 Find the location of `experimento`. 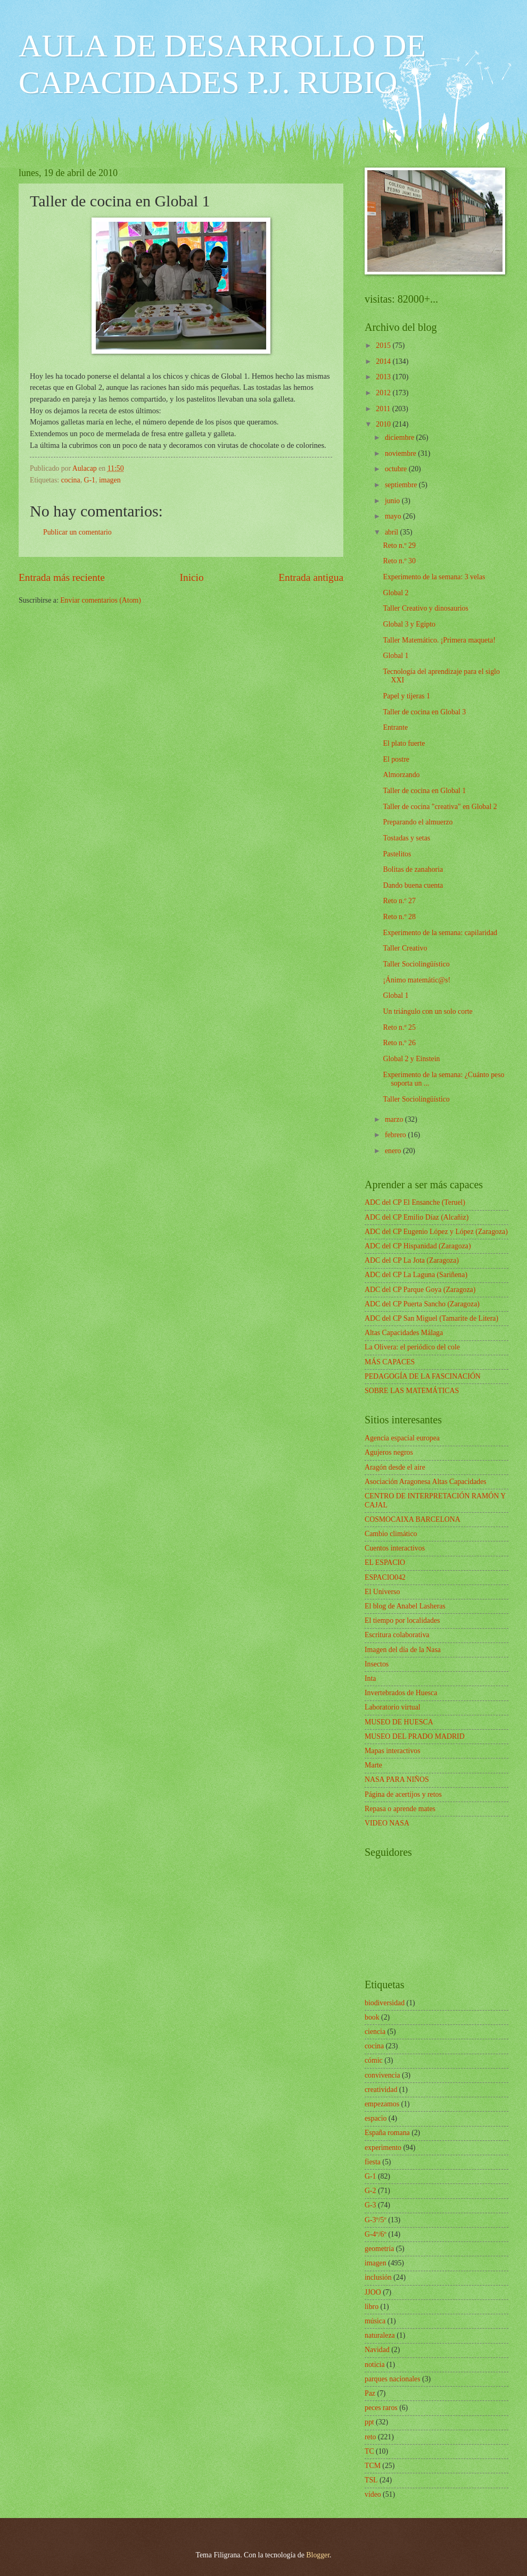

experimento is located at coordinates (383, 2148).